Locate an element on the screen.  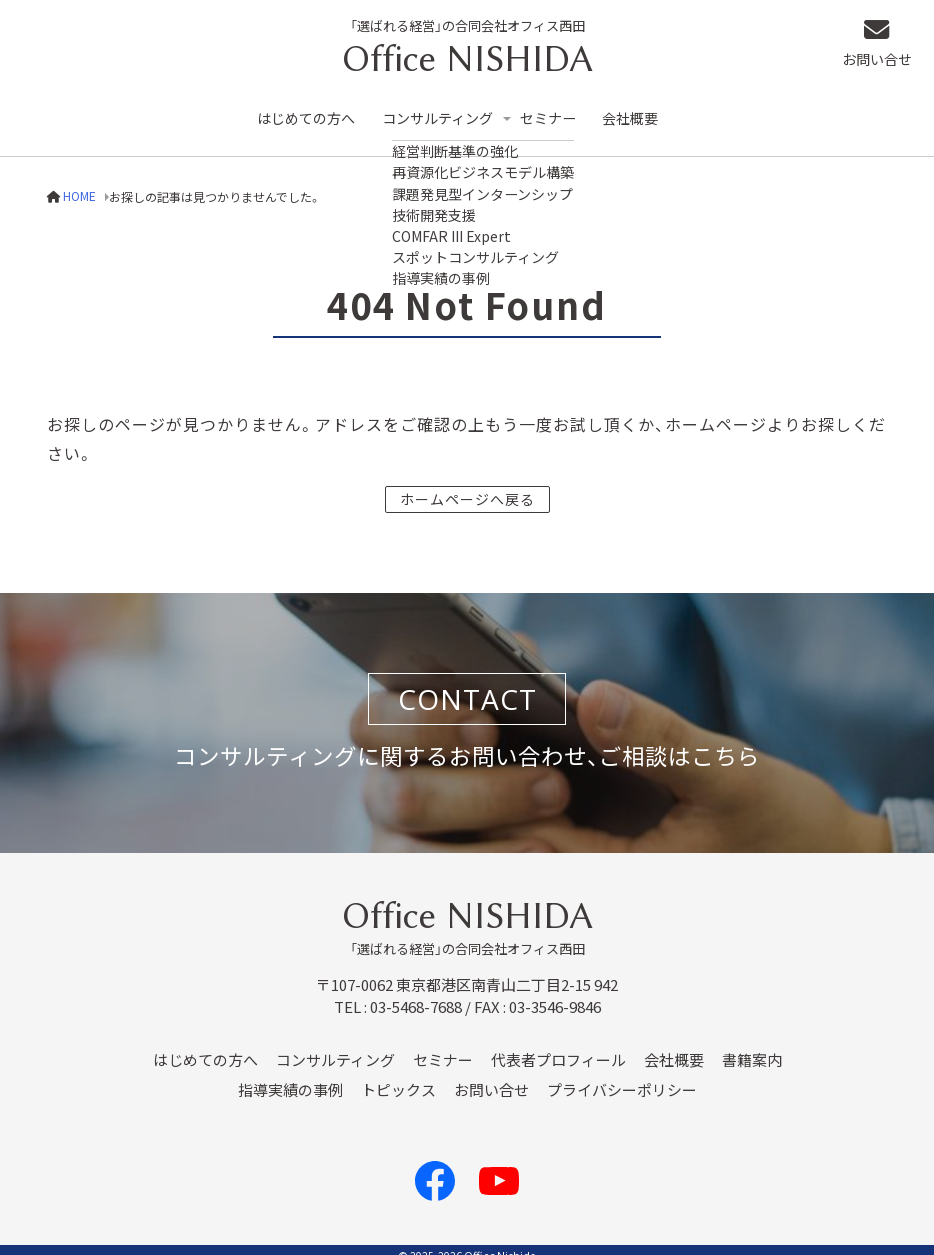
書籍案内 is located at coordinates (752, 1047).